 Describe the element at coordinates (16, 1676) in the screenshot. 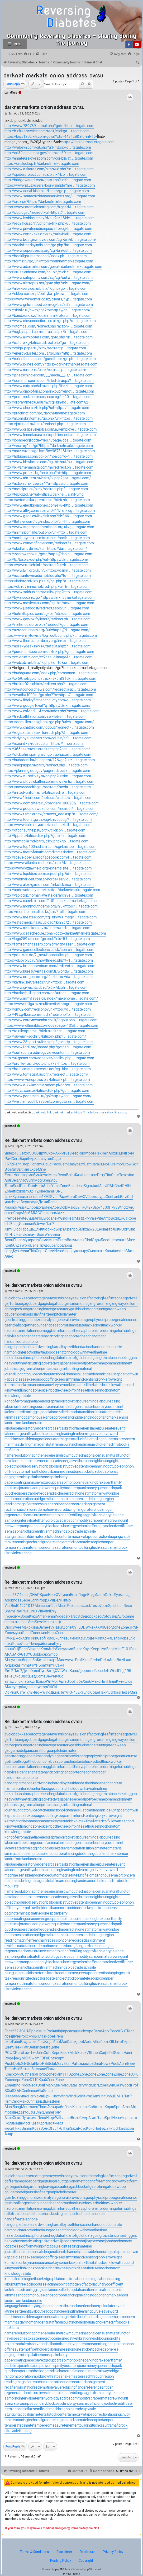

I see `Елис` at that location.